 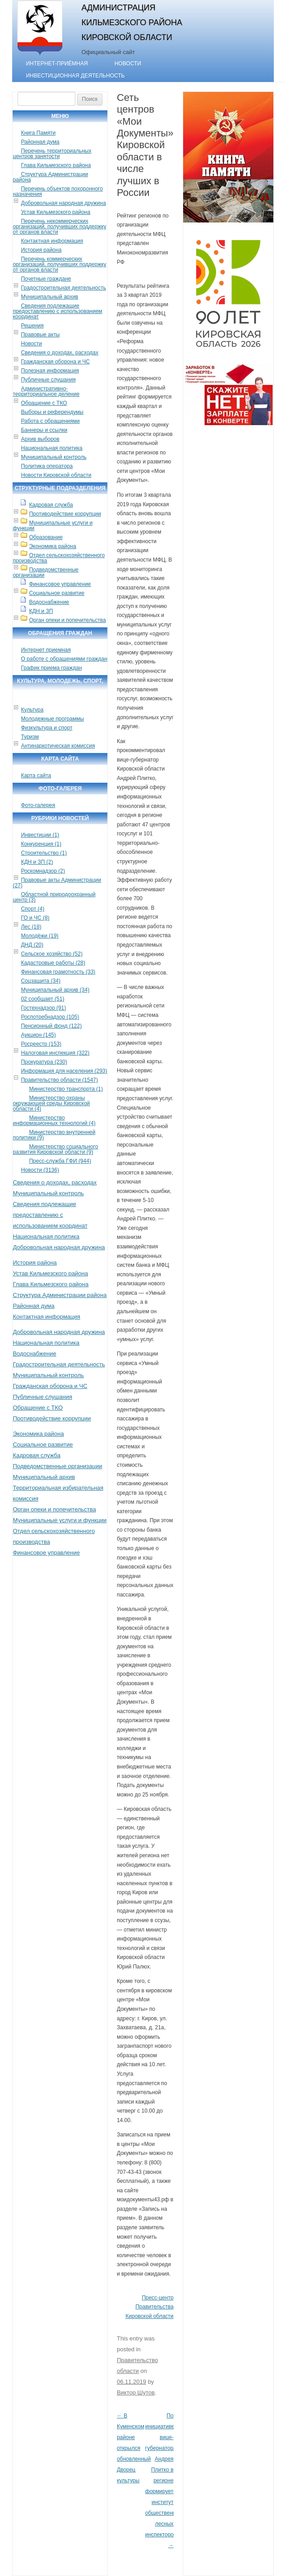 What do you see at coordinates (55, 361) in the screenshot?
I see `Гражданская оборона и ЧС` at bounding box center [55, 361].